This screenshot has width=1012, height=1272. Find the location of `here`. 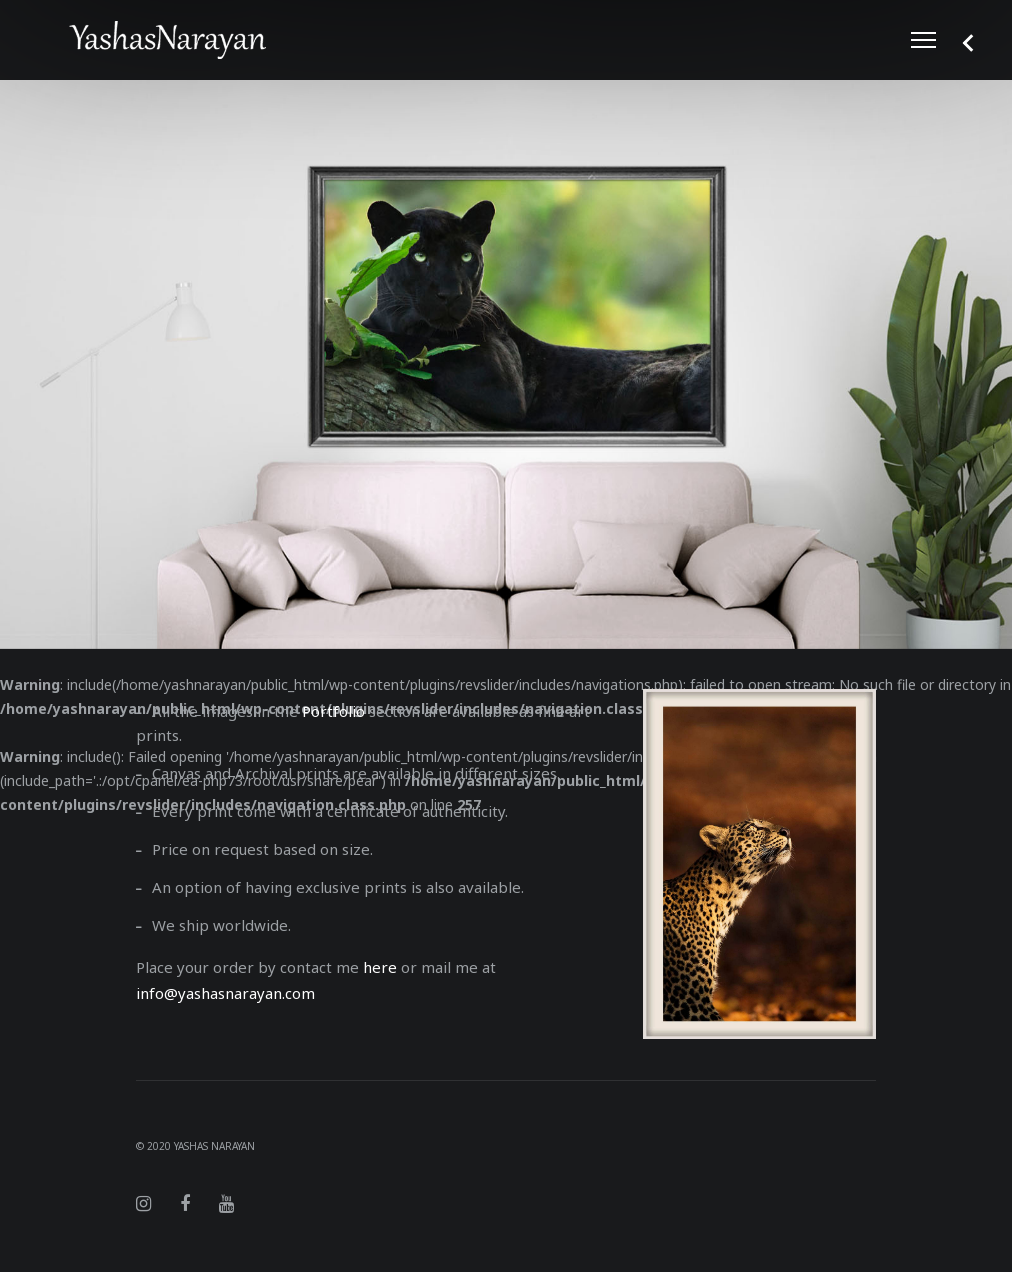

here is located at coordinates (380, 967).